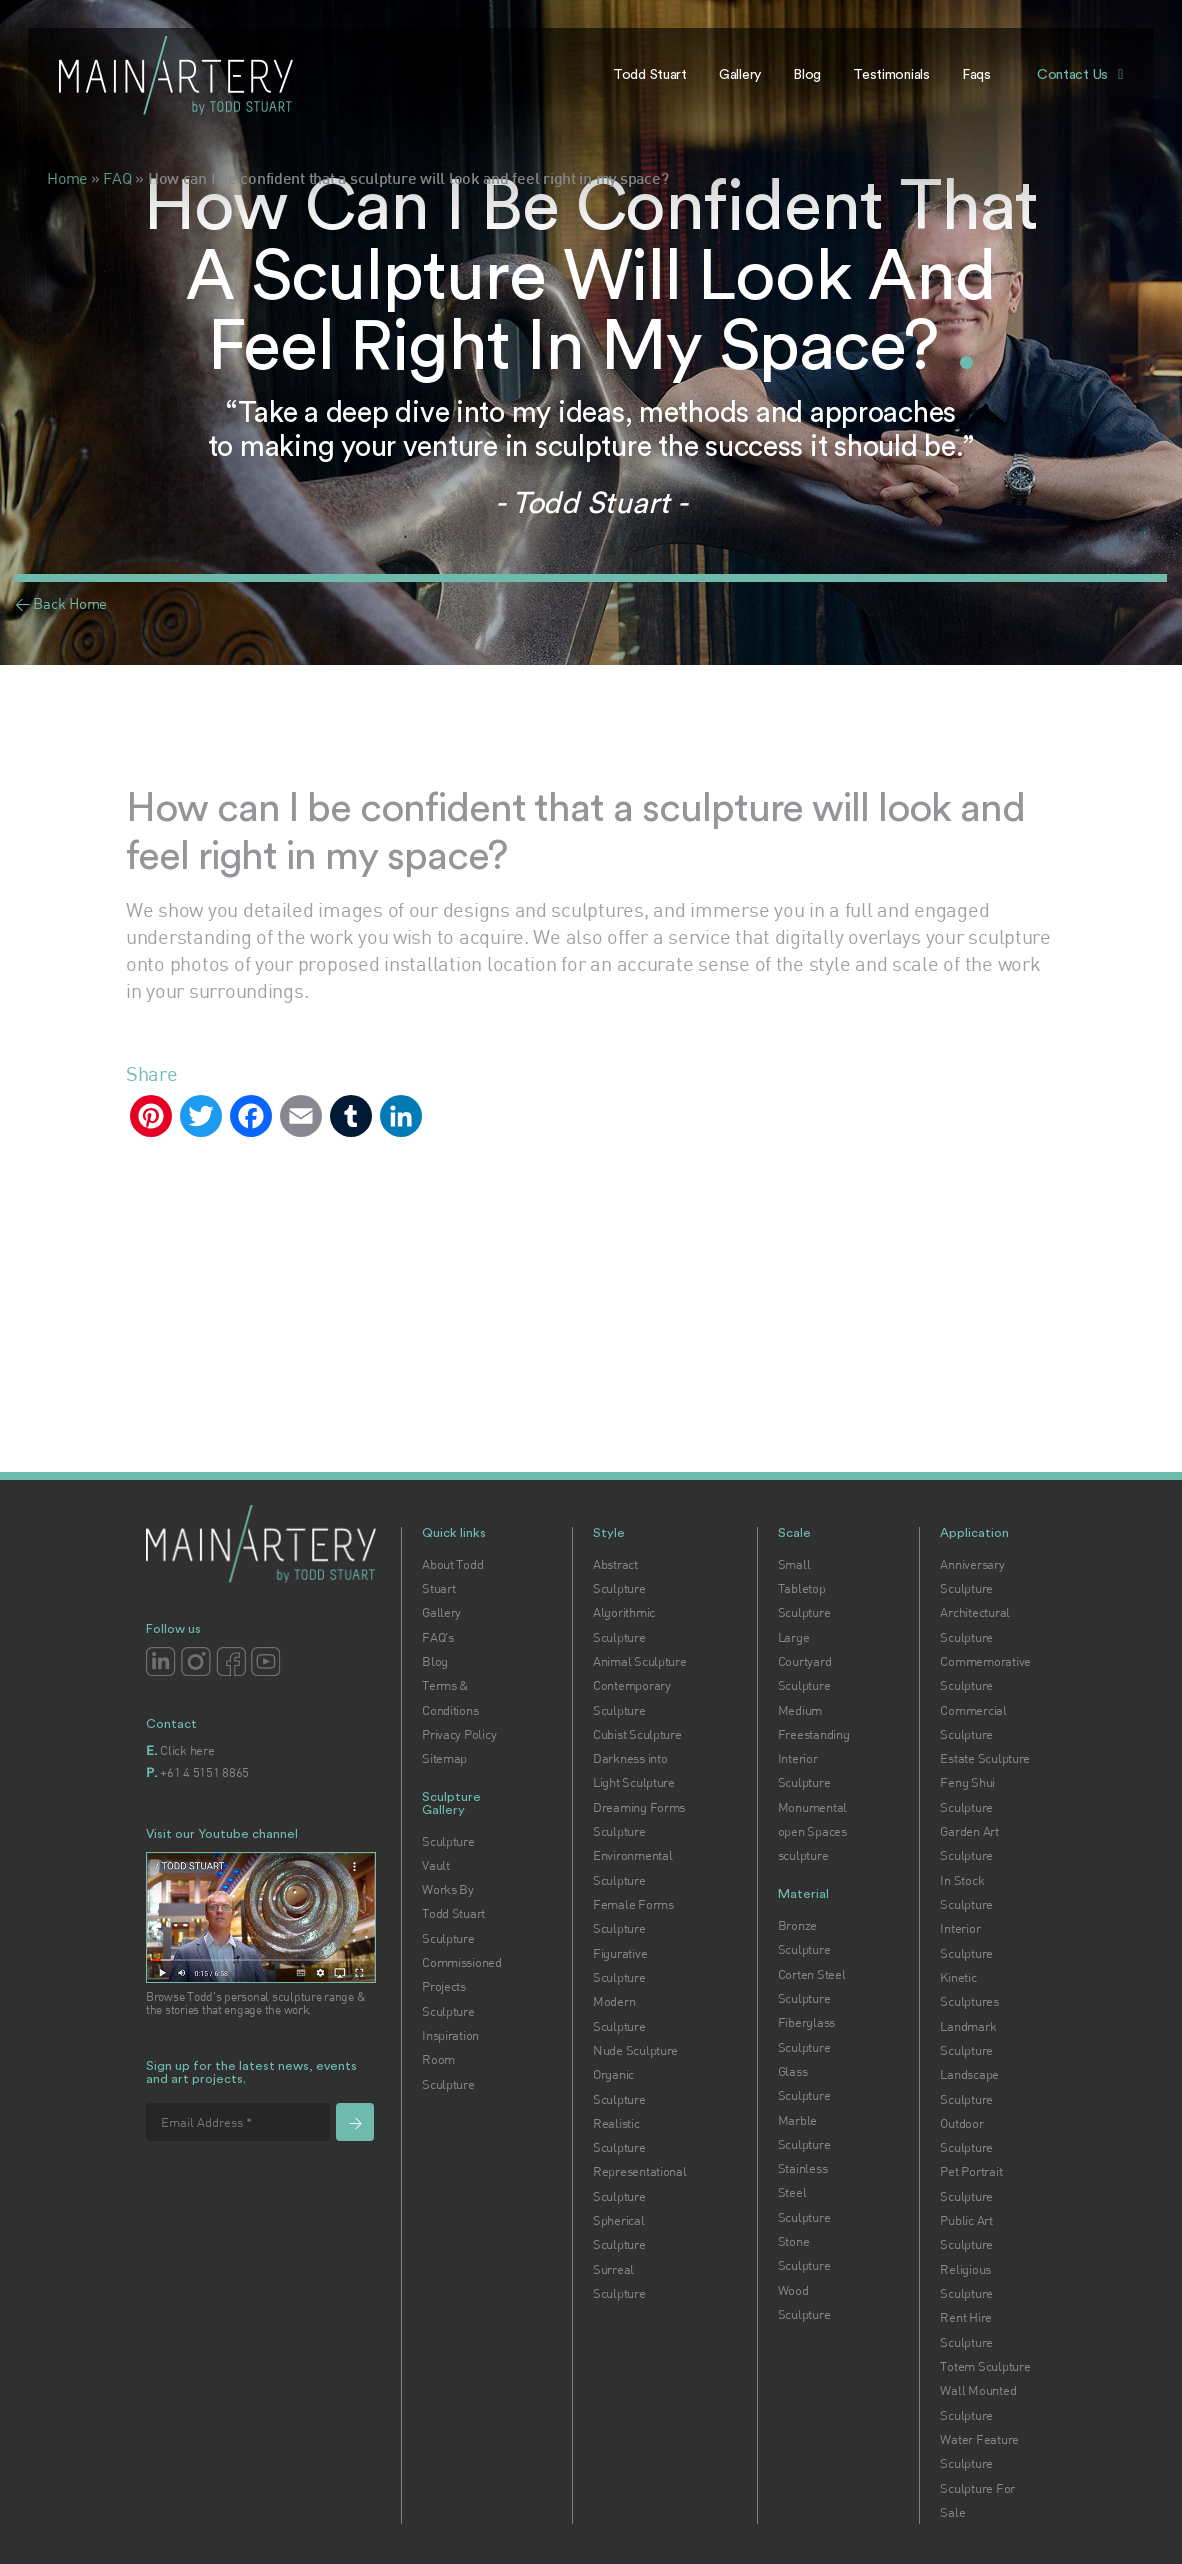  I want to click on Faqs, so click(976, 75).